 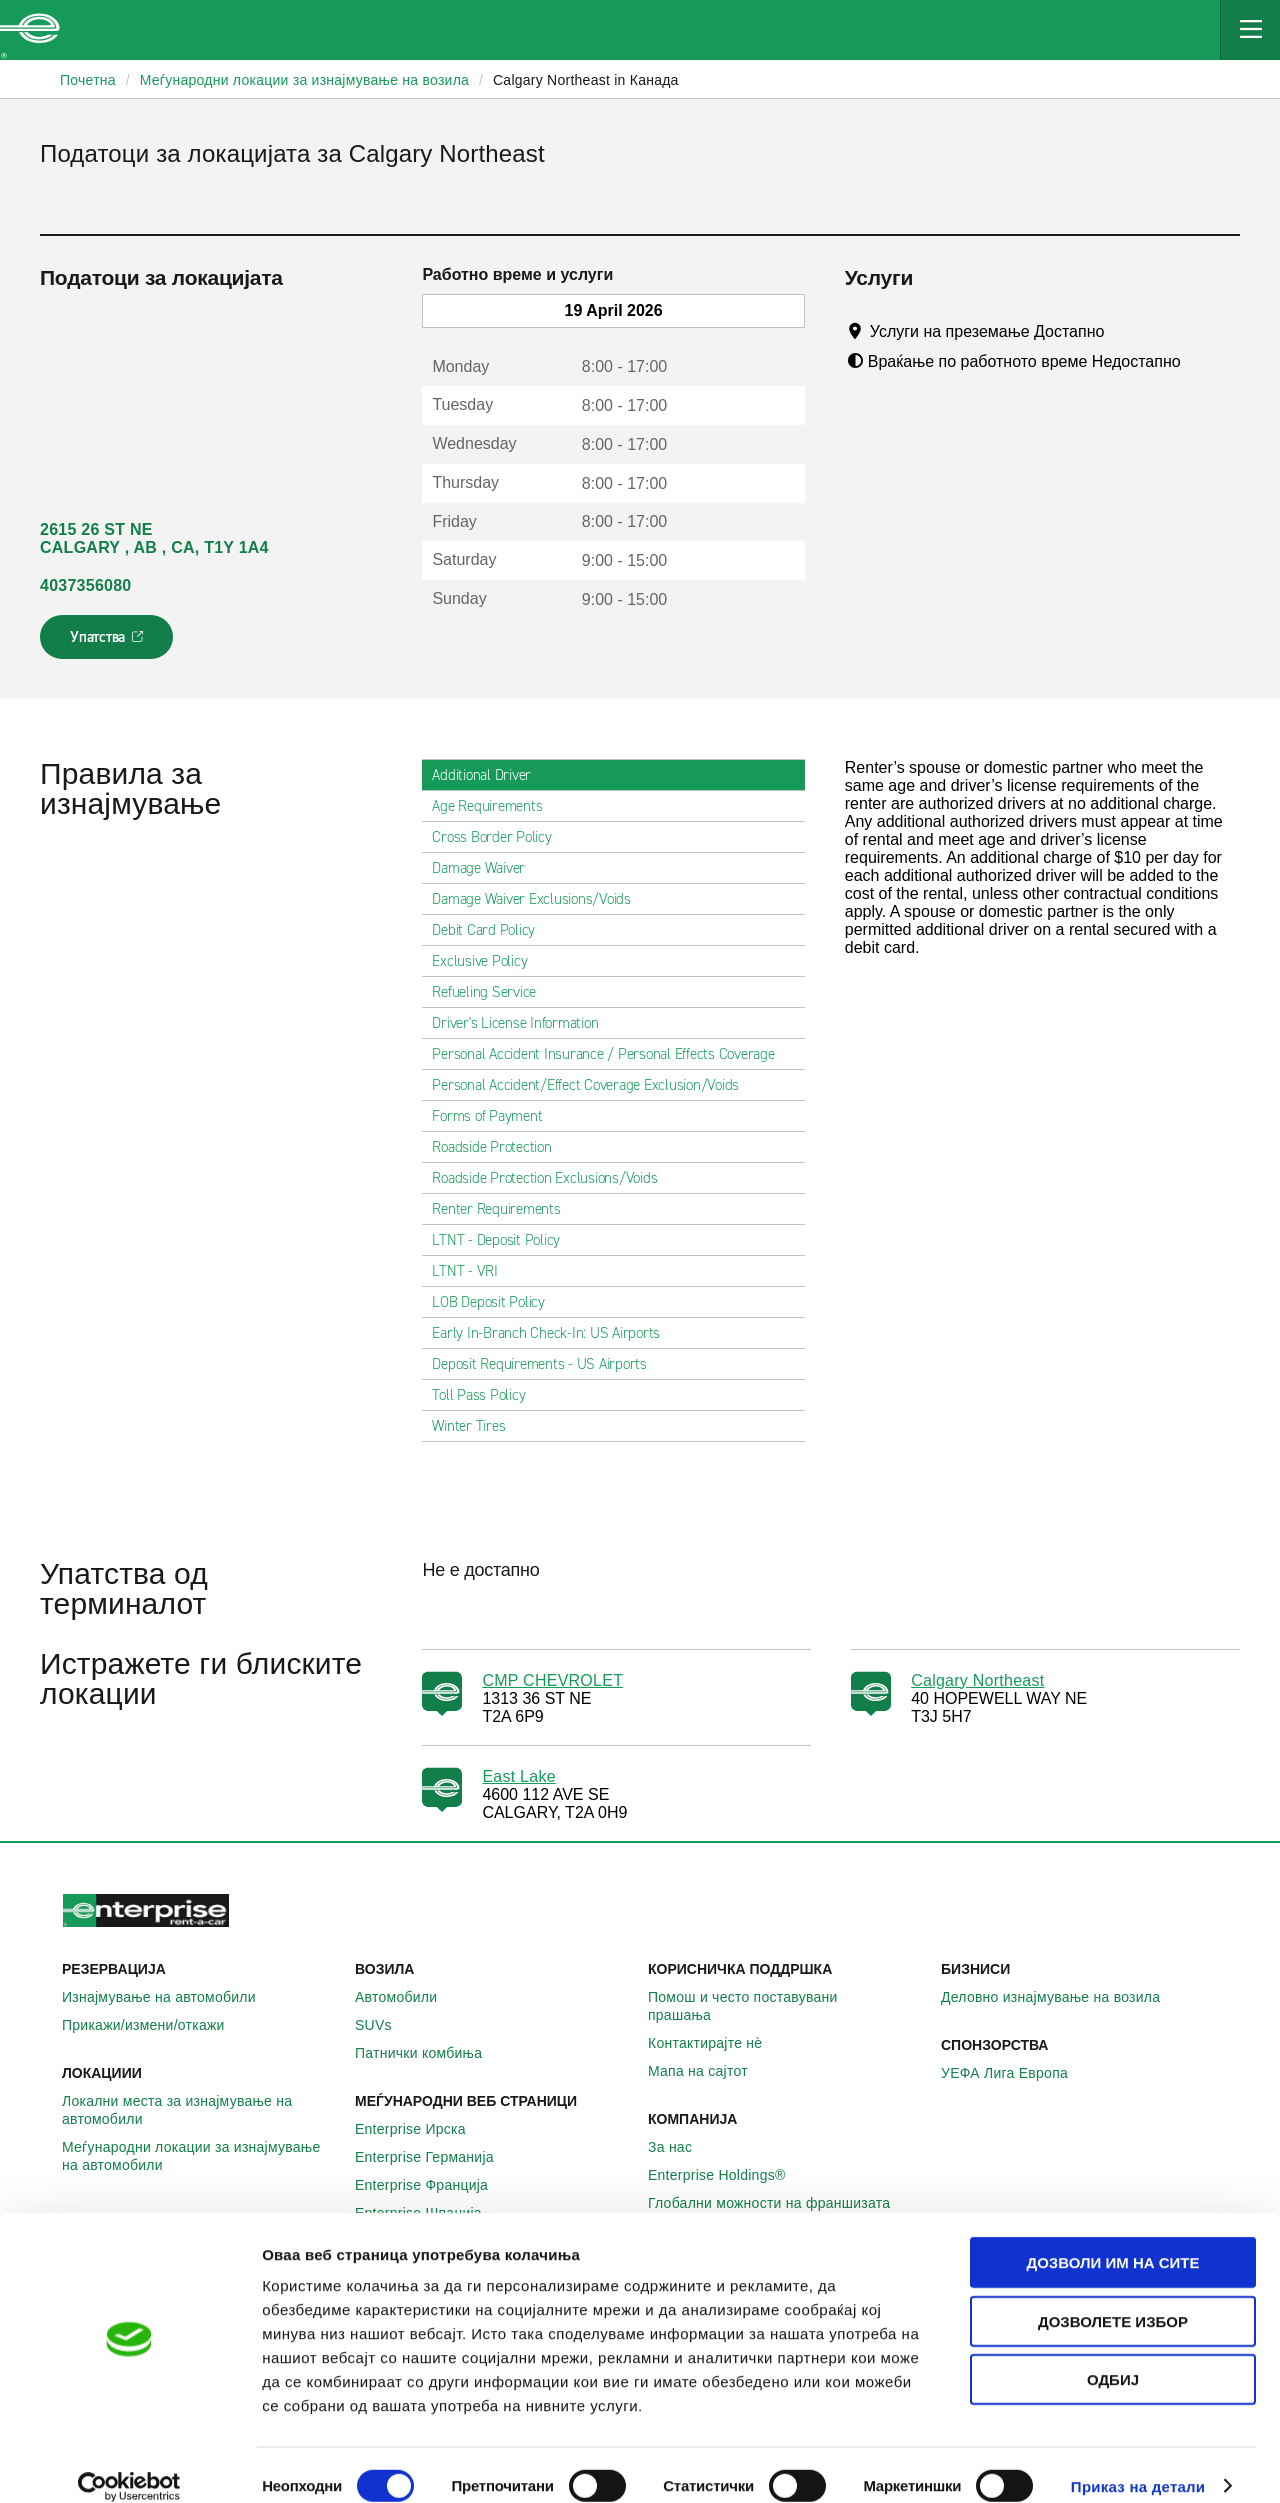 I want to click on Roadside Protection [tab], so click(x=499, y=1147).